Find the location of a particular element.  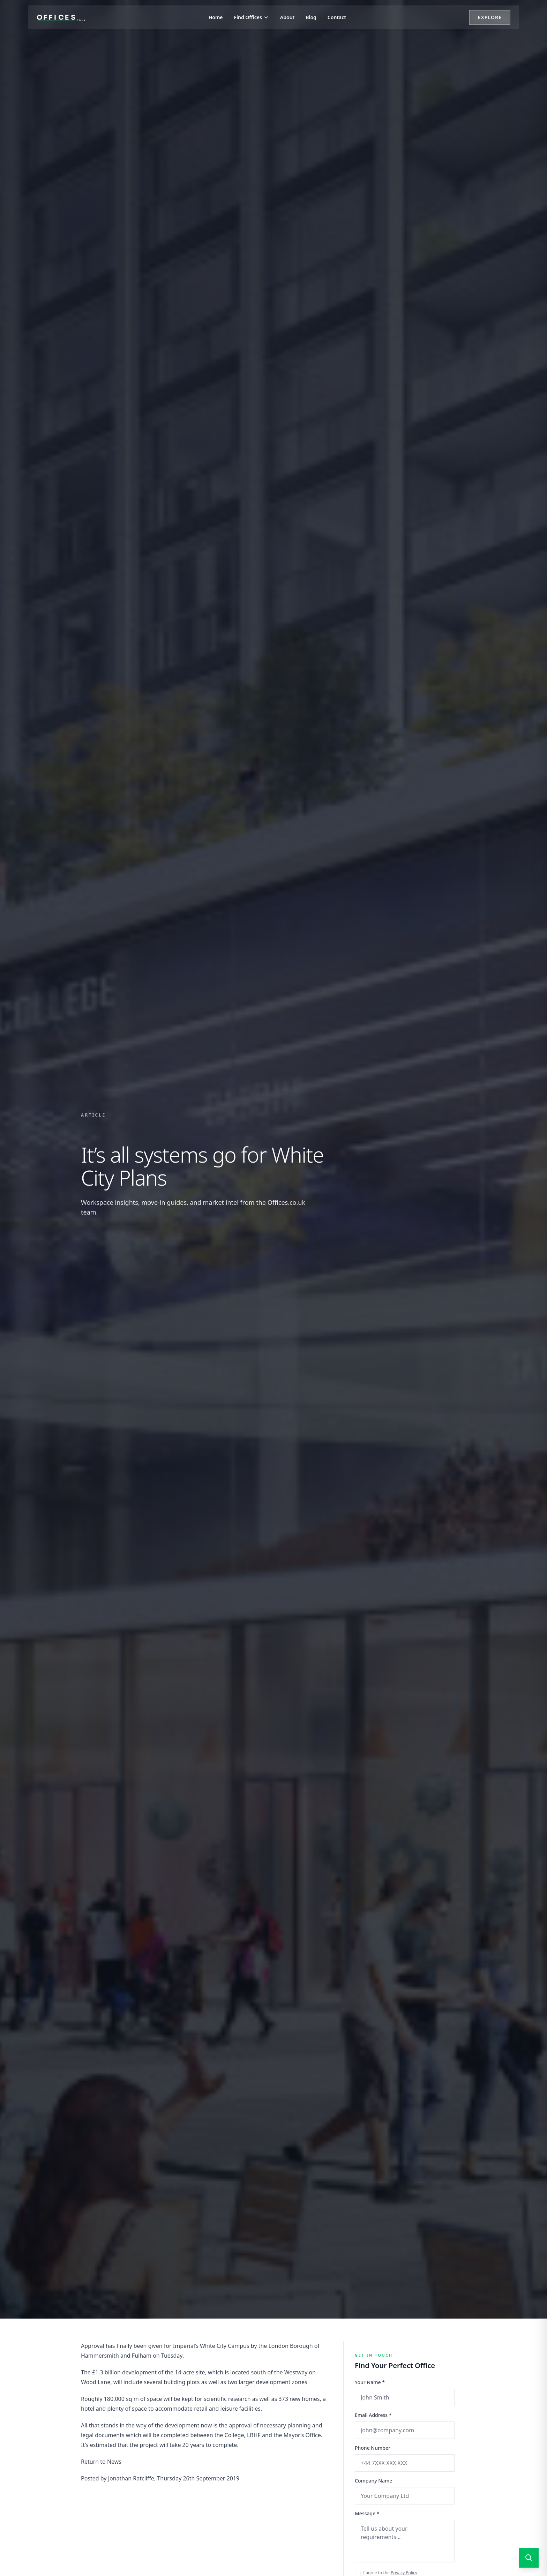

Message * is located at coordinates (367, 2513).